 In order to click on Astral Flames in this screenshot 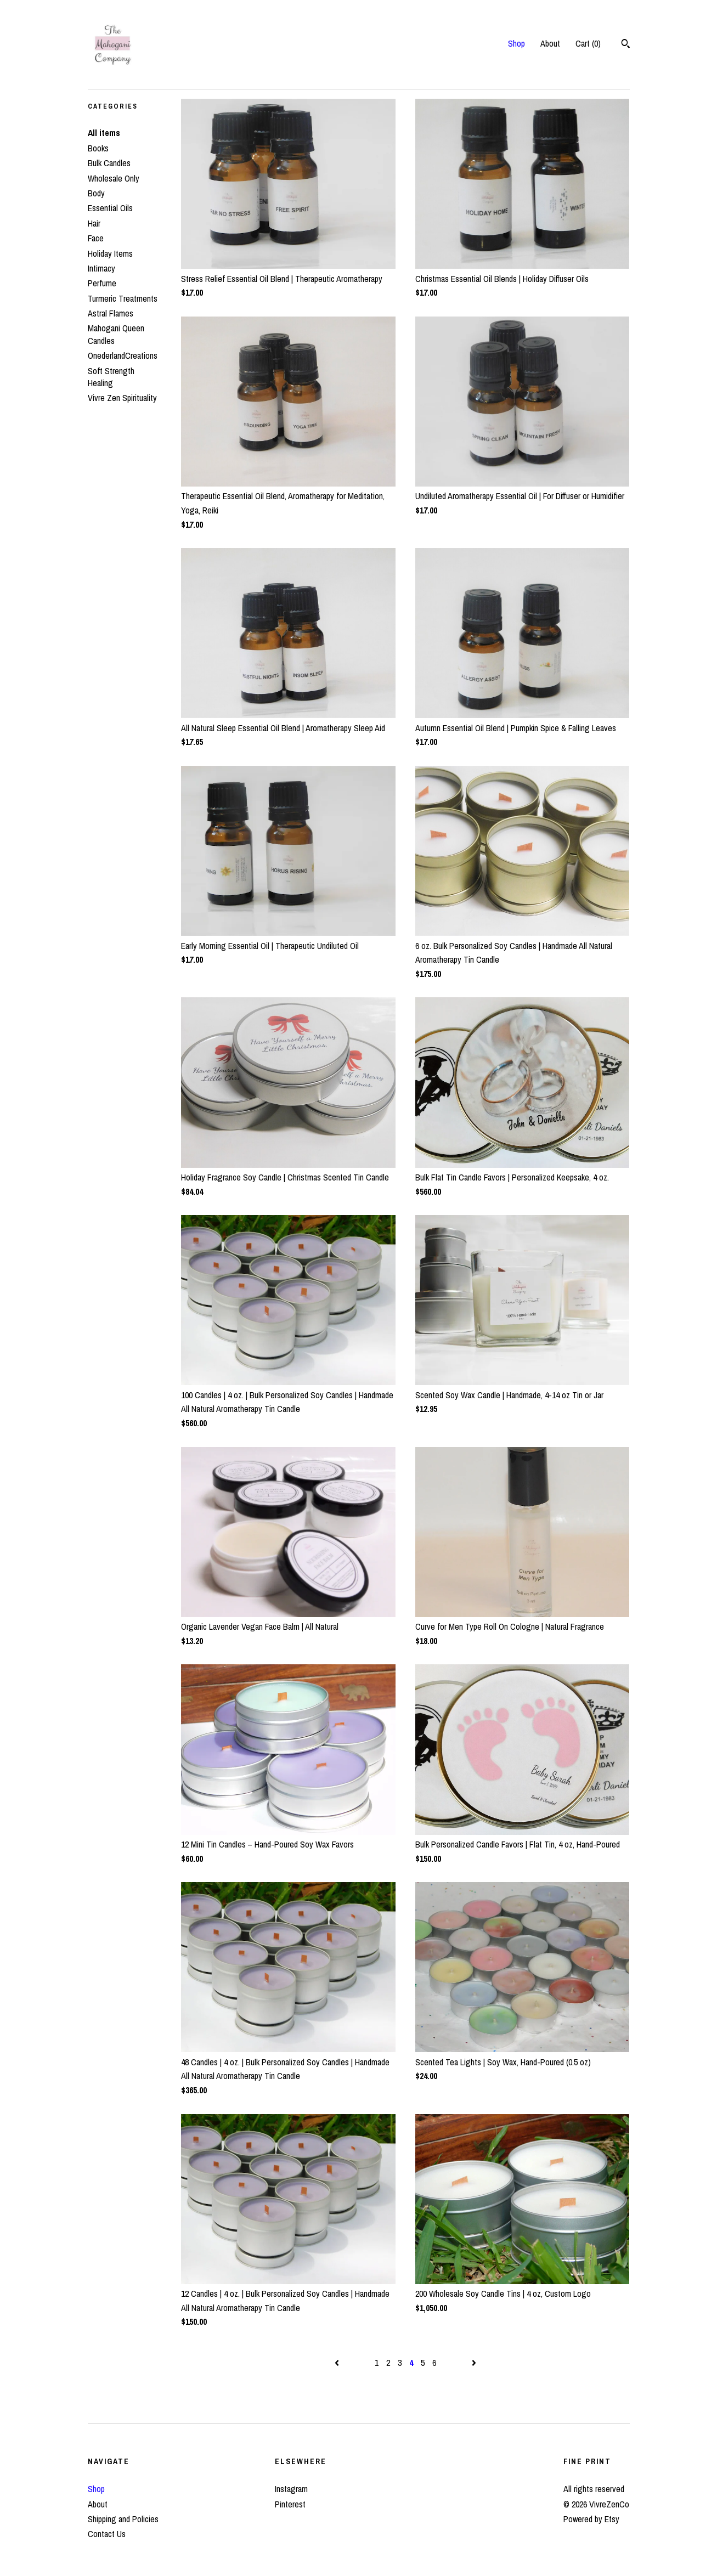, I will do `click(110, 313)`.